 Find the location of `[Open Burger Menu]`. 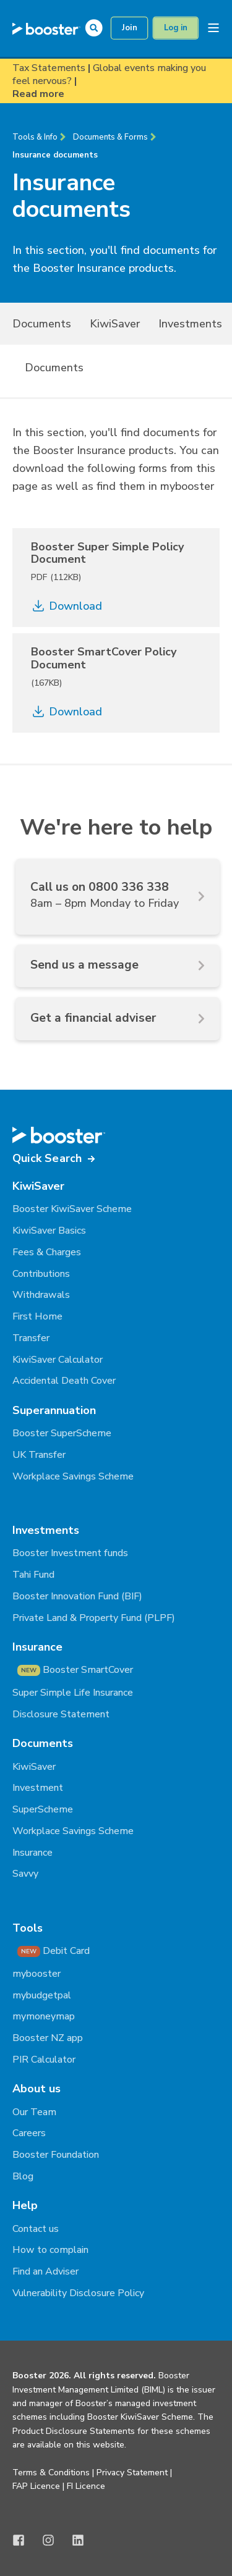

[Open Burger Menu] is located at coordinates (213, 27).